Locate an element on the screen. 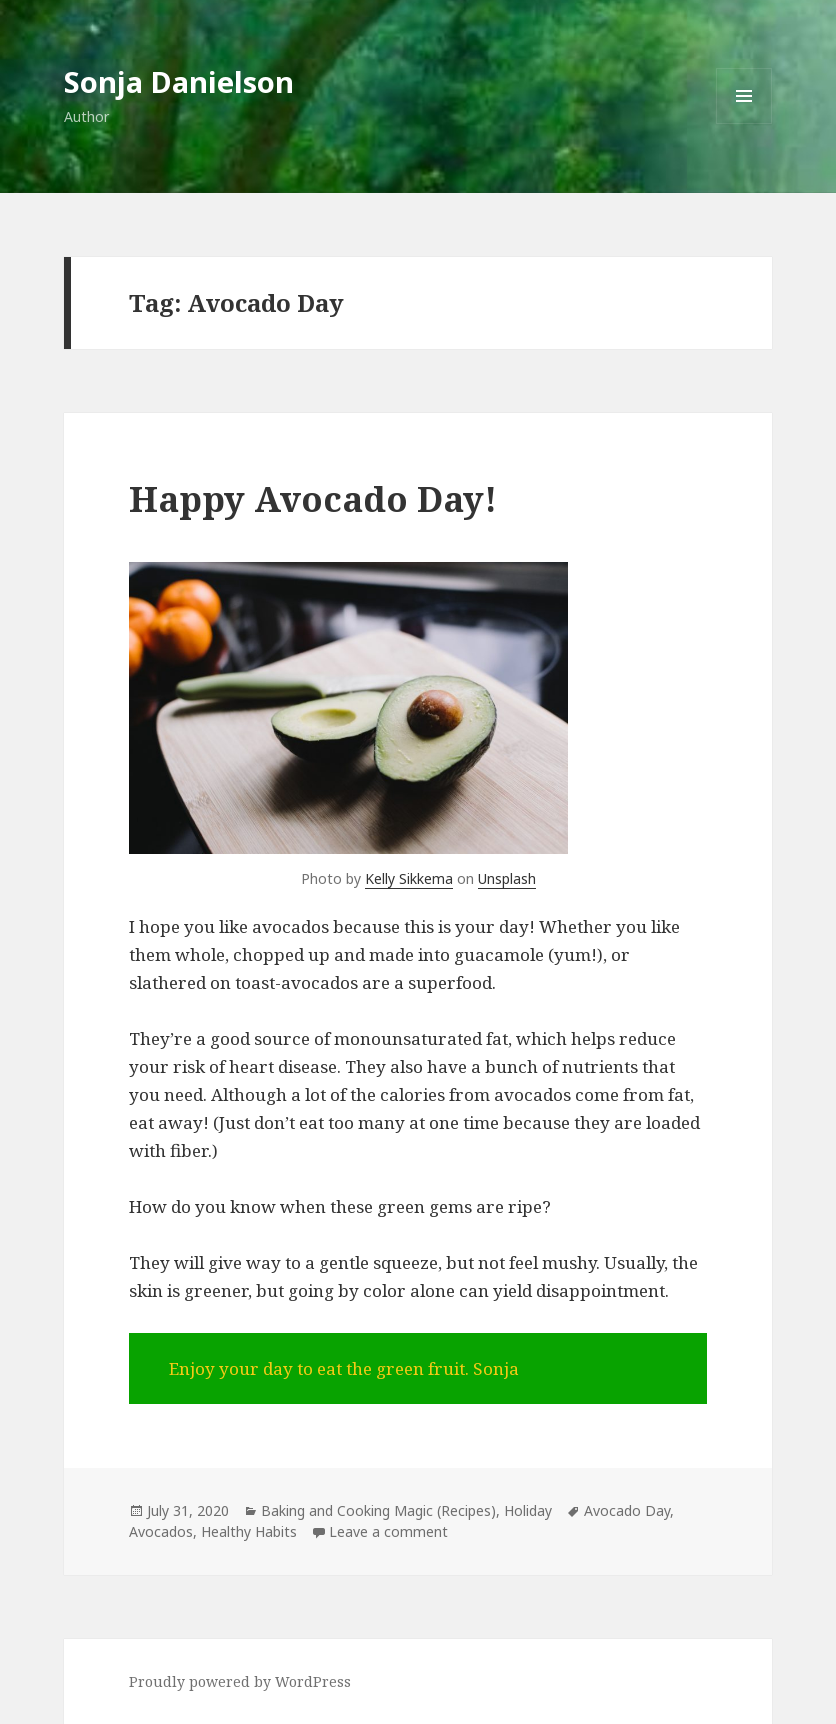 This screenshot has height=1724, width=836. Leave a comment is located at coordinates (388, 1531).